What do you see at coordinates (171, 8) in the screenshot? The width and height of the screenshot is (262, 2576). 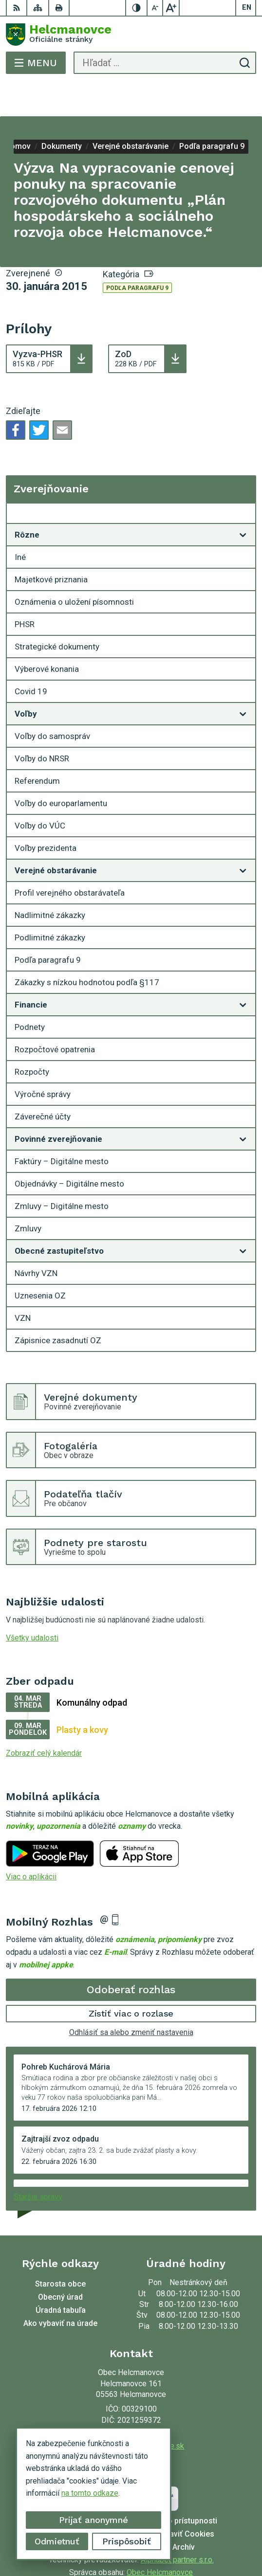 I see `[Zväčšiť veľkosť písma]` at bounding box center [171, 8].